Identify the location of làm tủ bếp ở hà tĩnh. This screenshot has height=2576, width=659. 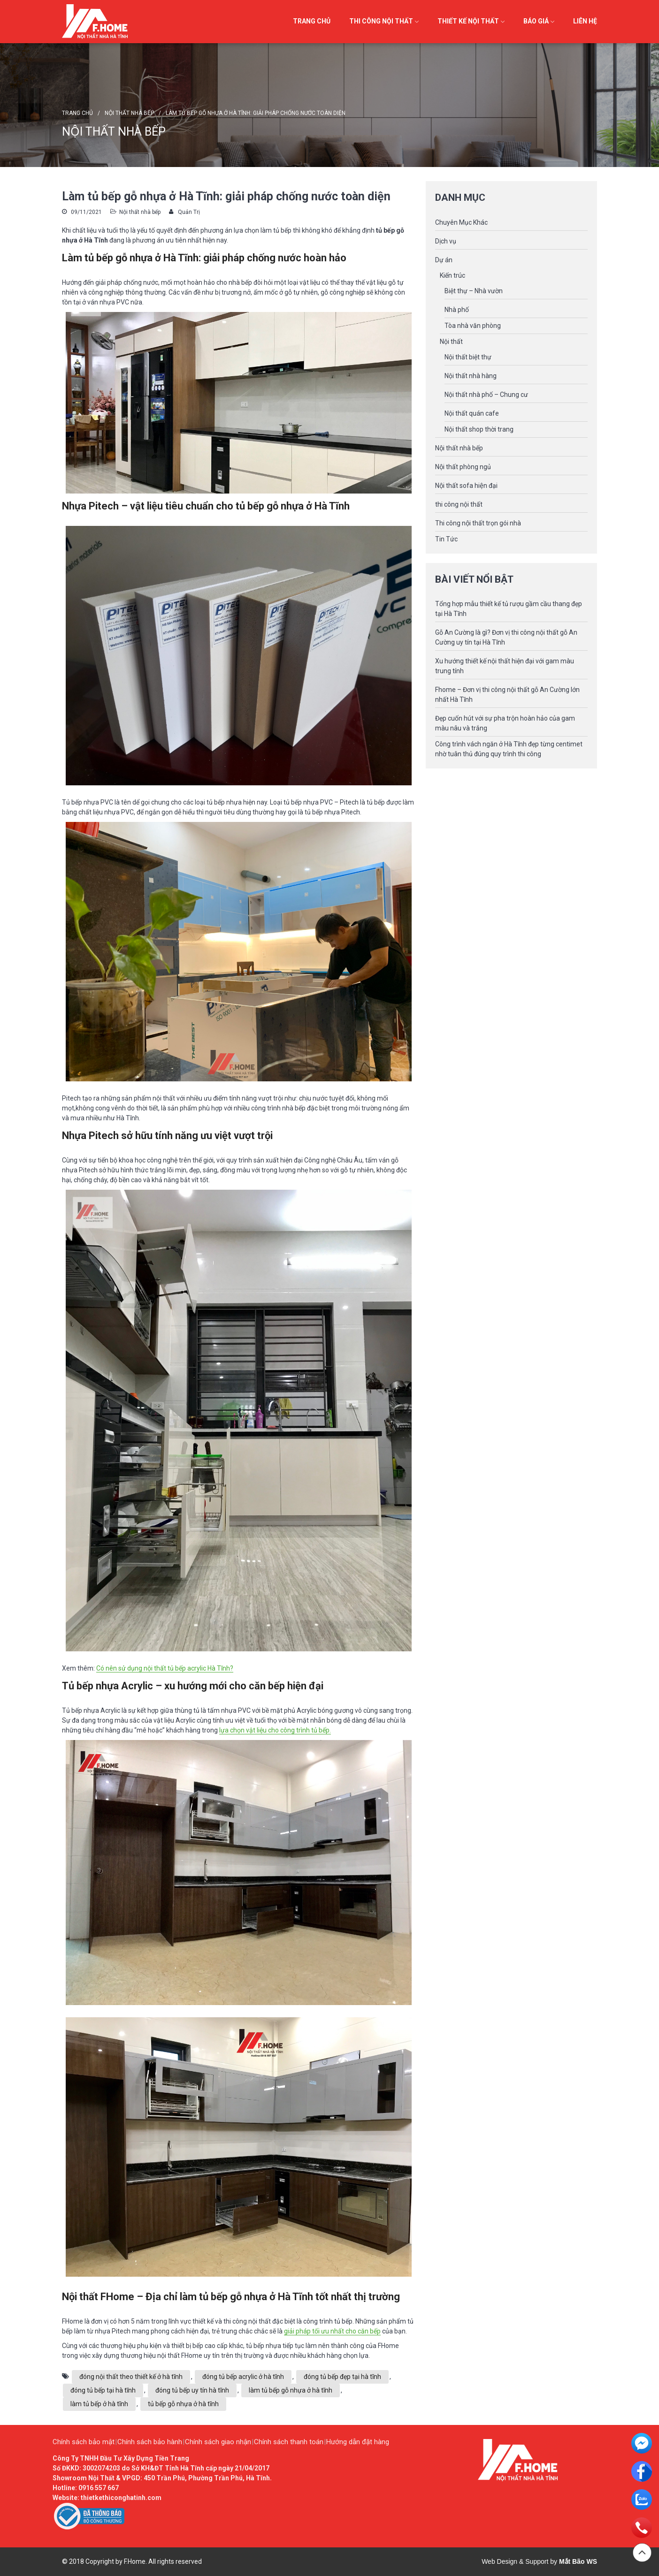
(99, 2404).